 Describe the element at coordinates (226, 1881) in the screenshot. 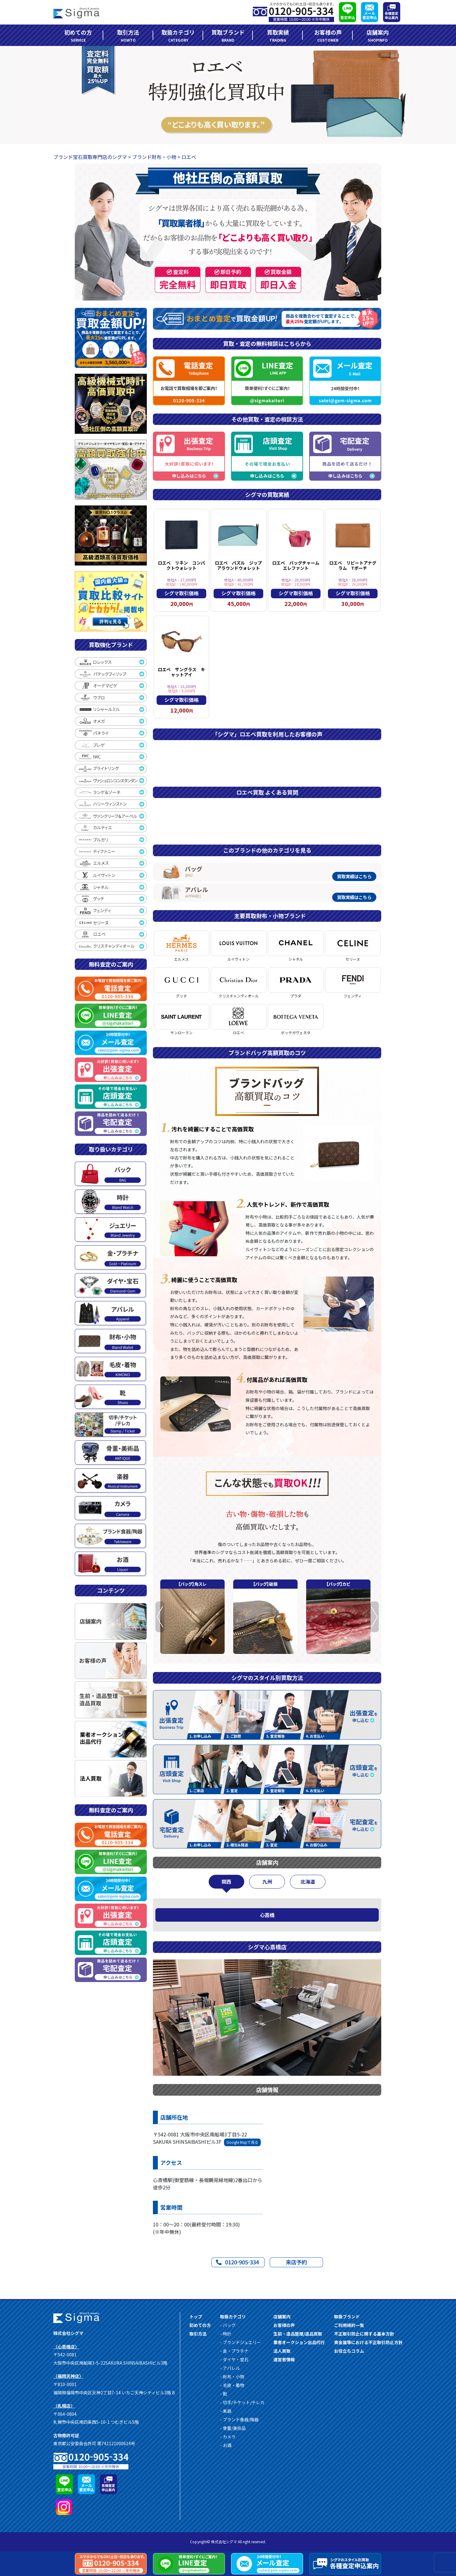

I see `関西` at that location.